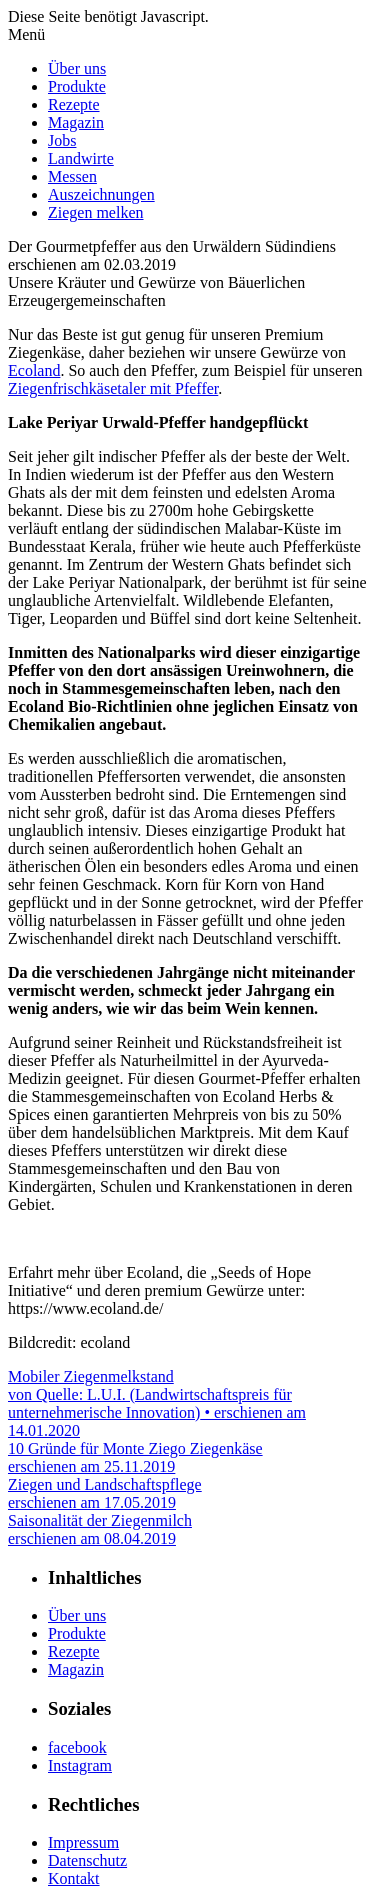 This screenshot has width=375, height=1904. Describe the element at coordinates (77, 86) in the screenshot. I see `Produkte` at that location.